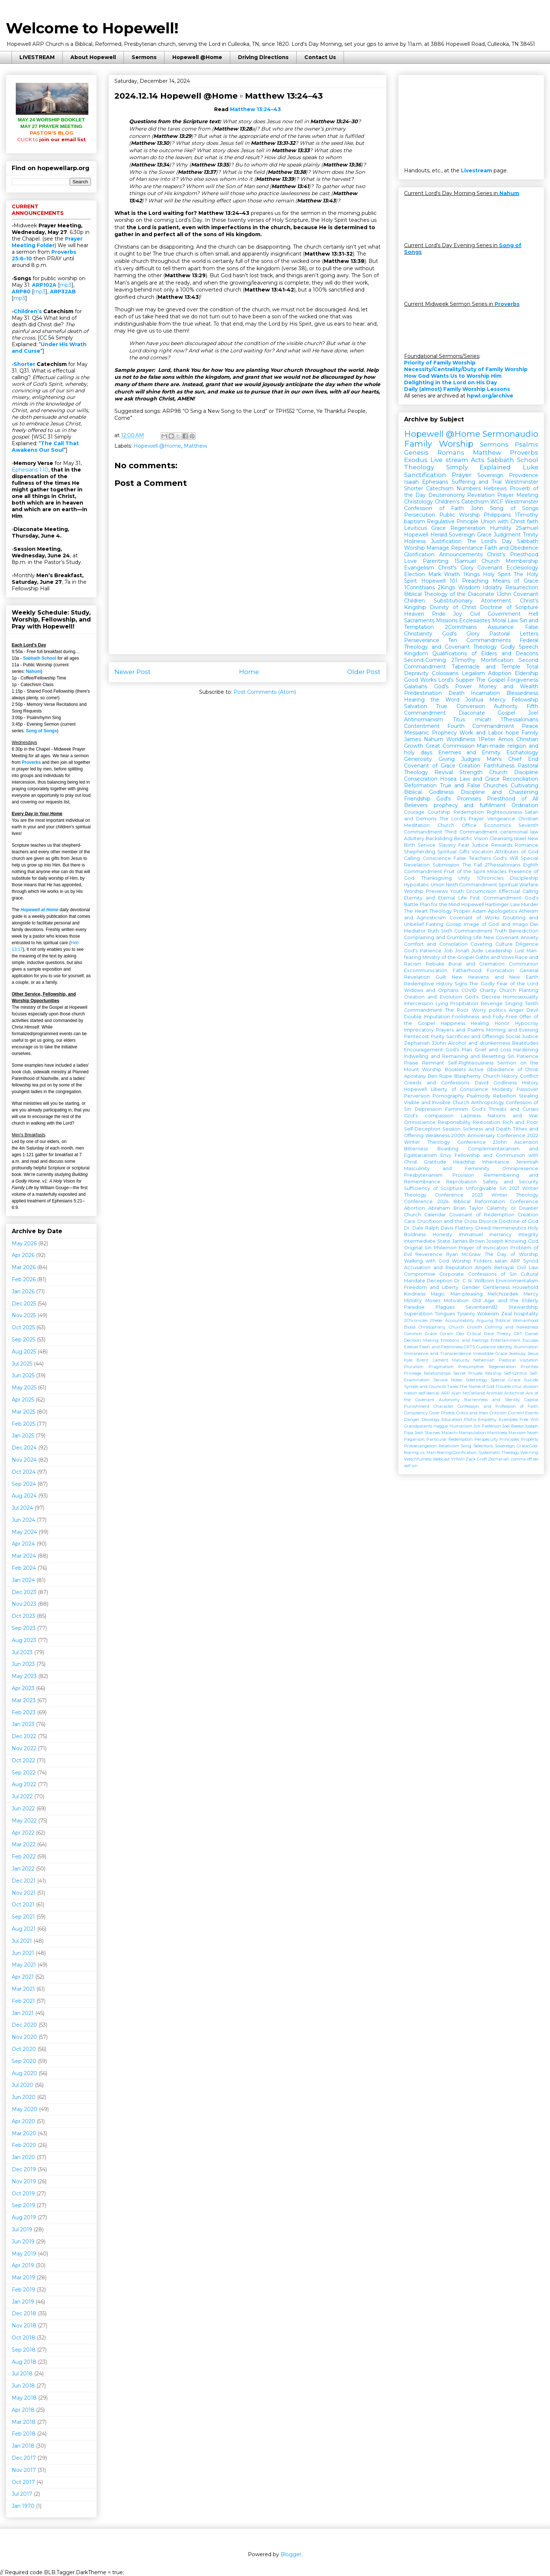 The width and height of the screenshot is (550, 2576). I want to click on Unforgivable Sin, so click(486, 1188).